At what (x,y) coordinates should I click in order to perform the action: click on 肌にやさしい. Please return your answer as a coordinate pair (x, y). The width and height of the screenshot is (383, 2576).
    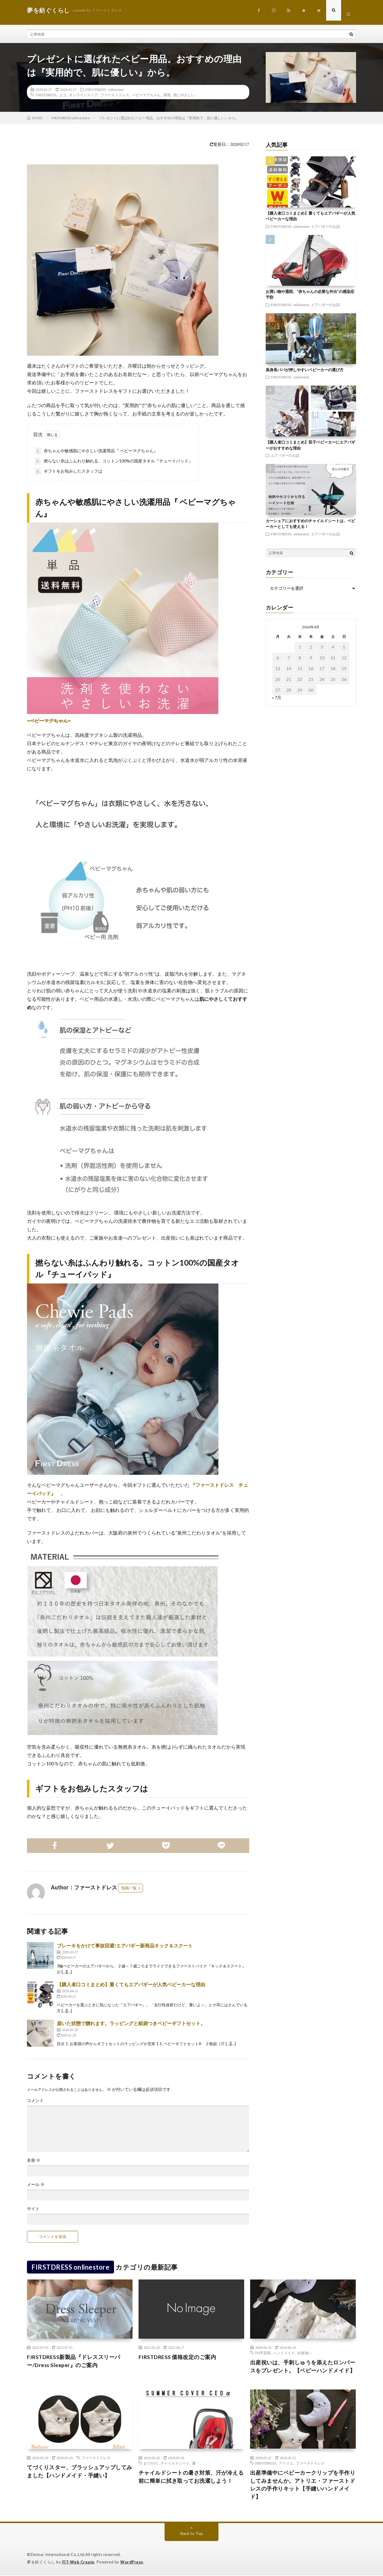
    Looking at the image, I should click on (184, 95).